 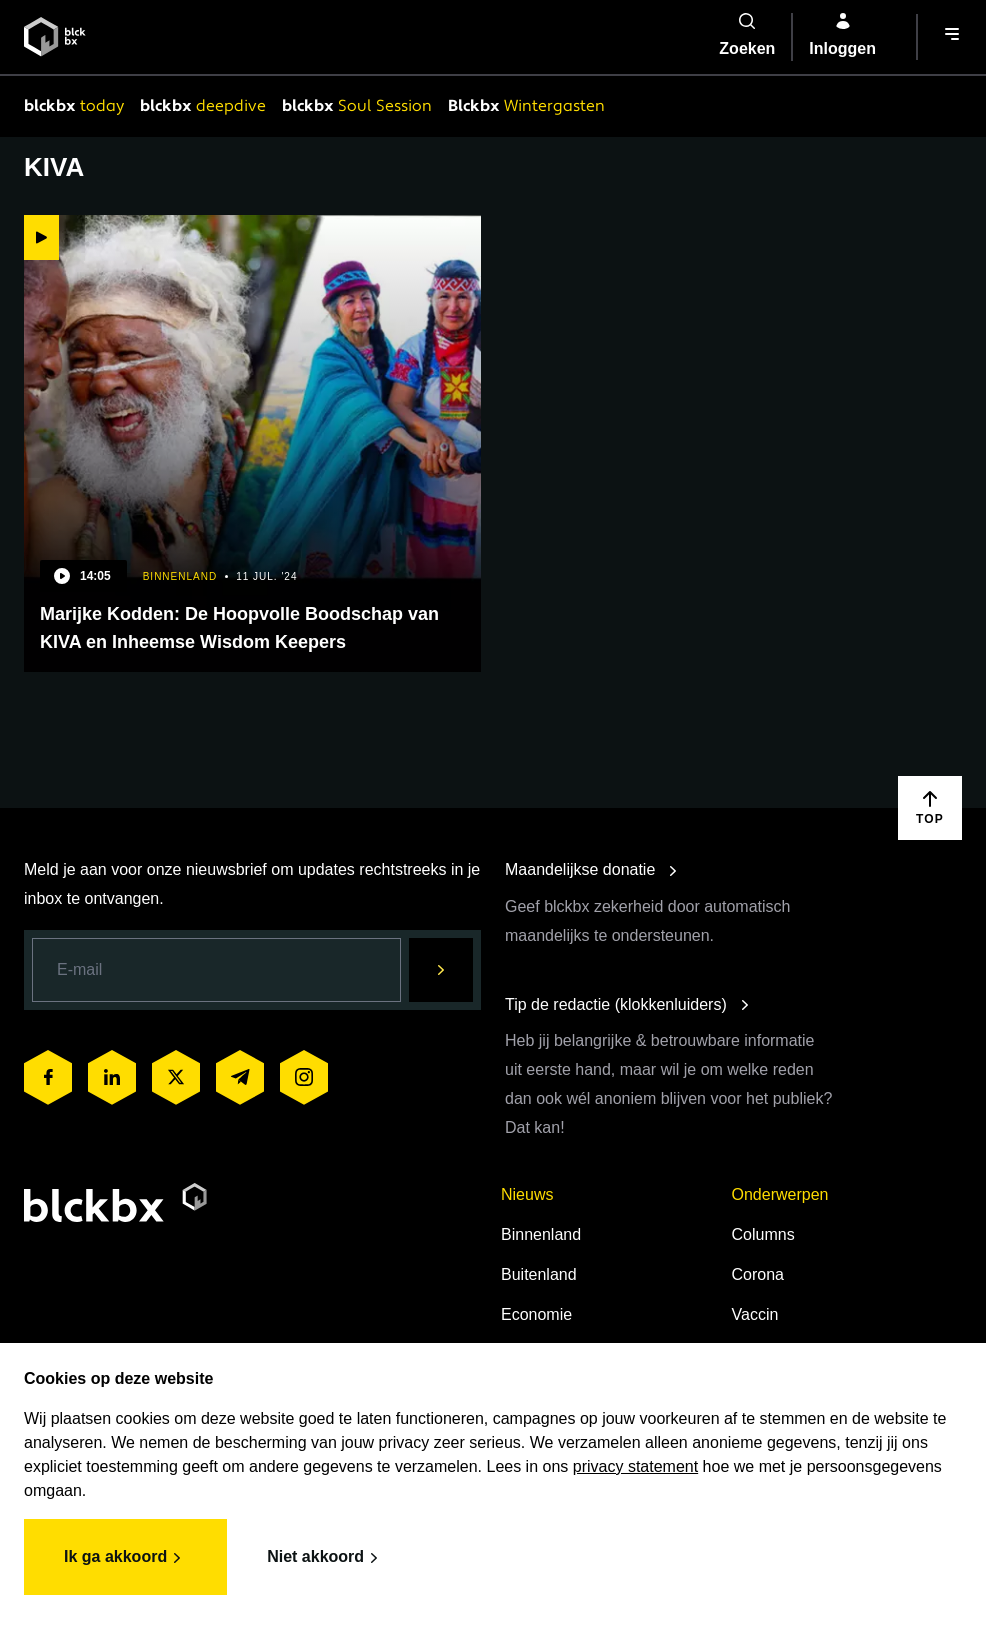 I want to click on Corona, so click(x=758, y=1274).